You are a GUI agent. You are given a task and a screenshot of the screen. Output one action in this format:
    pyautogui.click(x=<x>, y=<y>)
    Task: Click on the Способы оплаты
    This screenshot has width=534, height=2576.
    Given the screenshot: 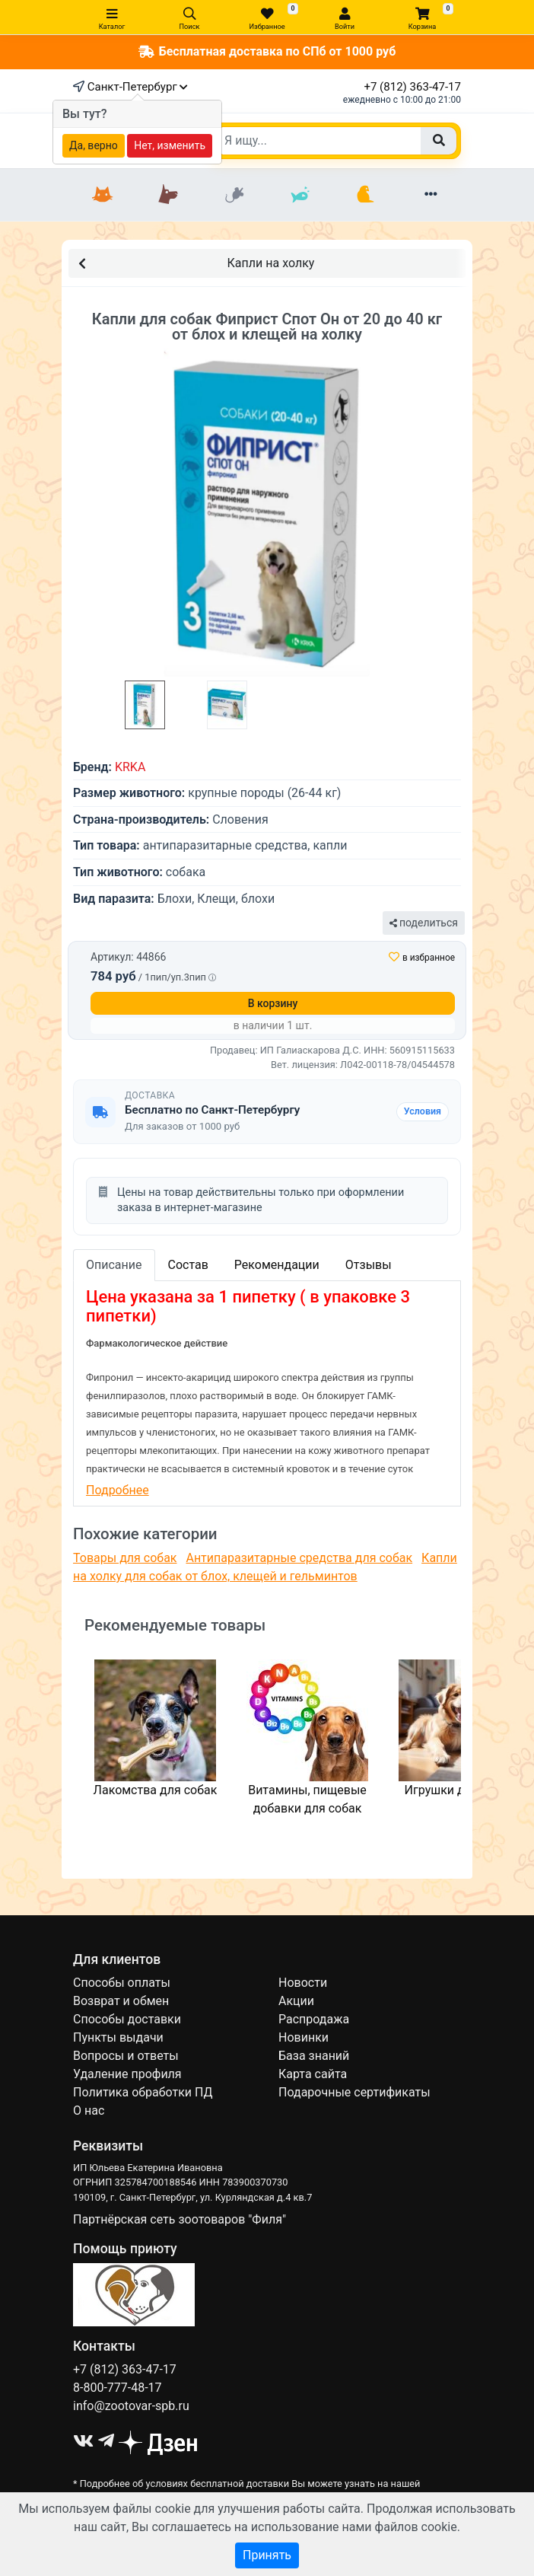 What is the action you would take?
    pyautogui.click(x=121, y=1982)
    